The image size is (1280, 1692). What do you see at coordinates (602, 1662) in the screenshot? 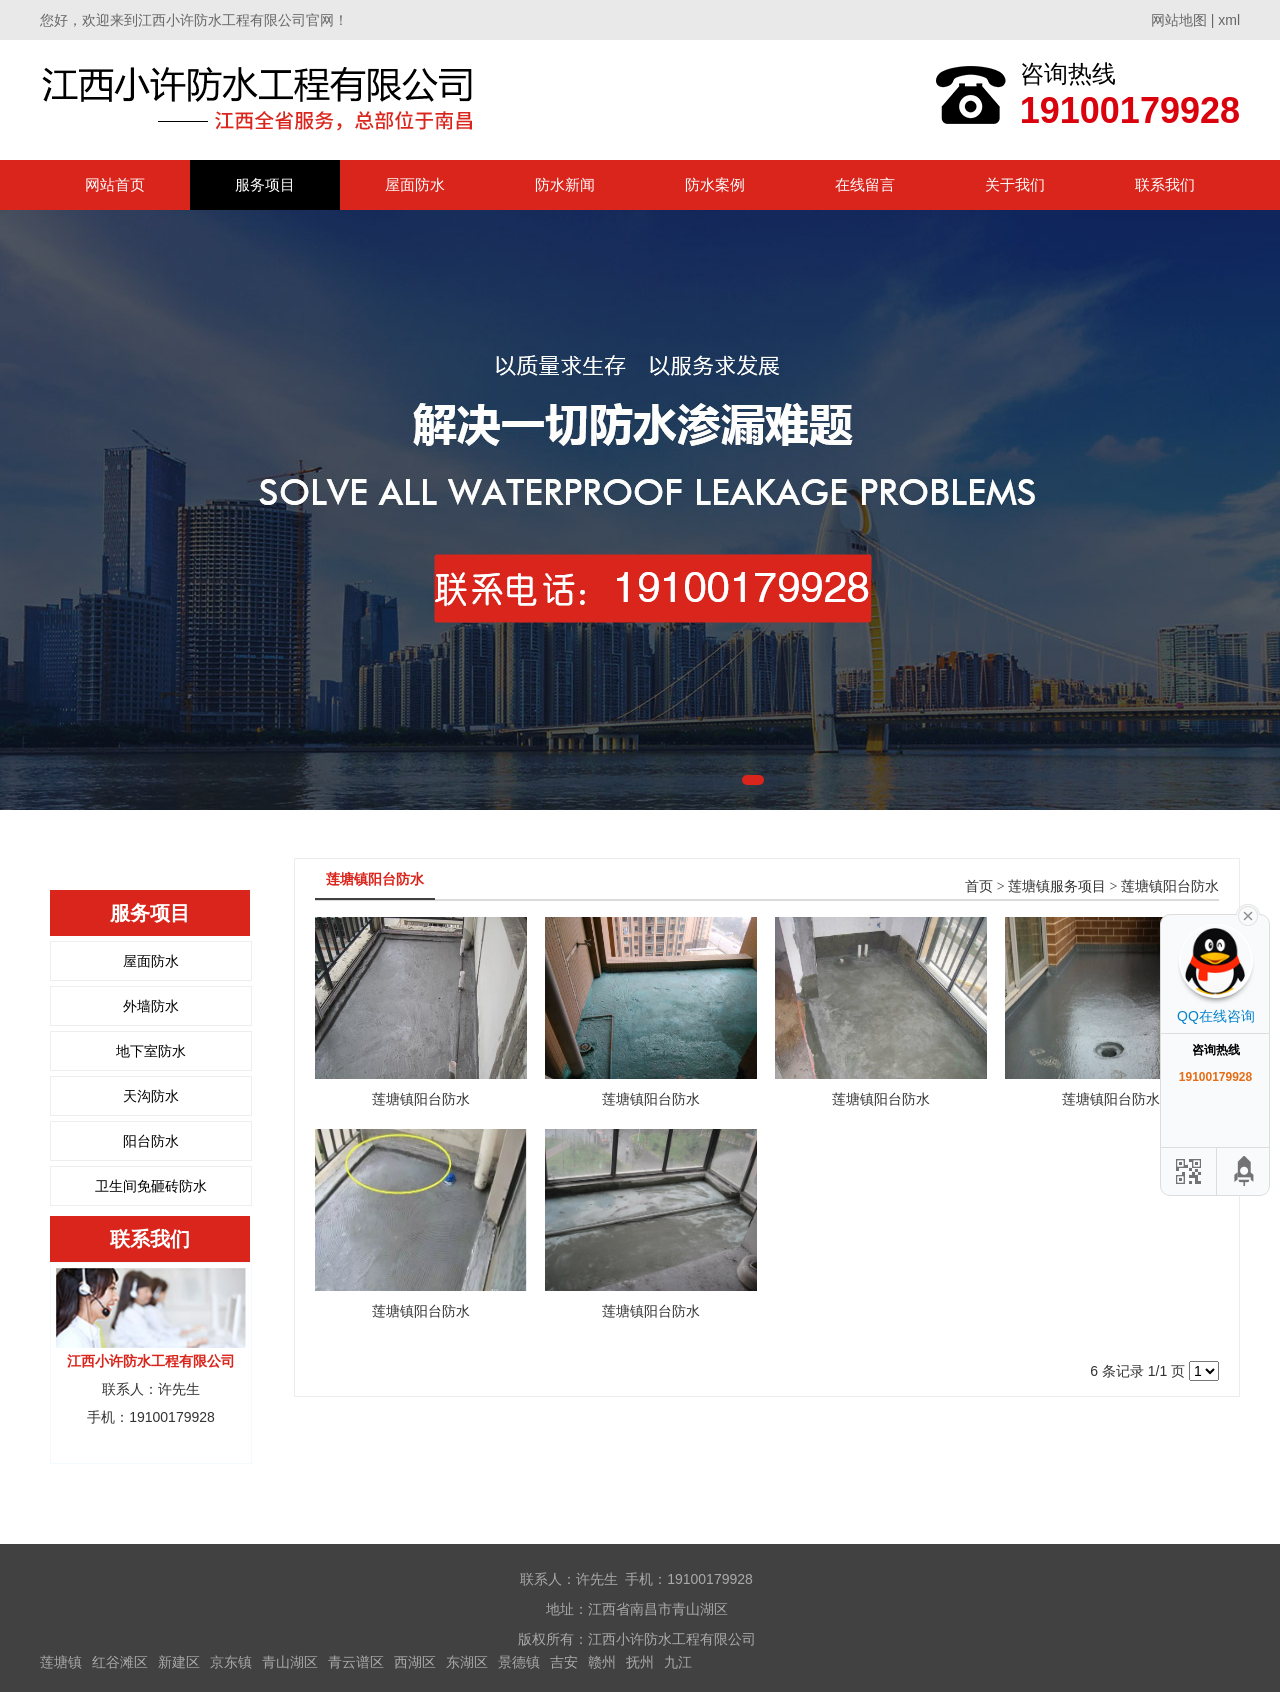
I see `赣州` at bounding box center [602, 1662].